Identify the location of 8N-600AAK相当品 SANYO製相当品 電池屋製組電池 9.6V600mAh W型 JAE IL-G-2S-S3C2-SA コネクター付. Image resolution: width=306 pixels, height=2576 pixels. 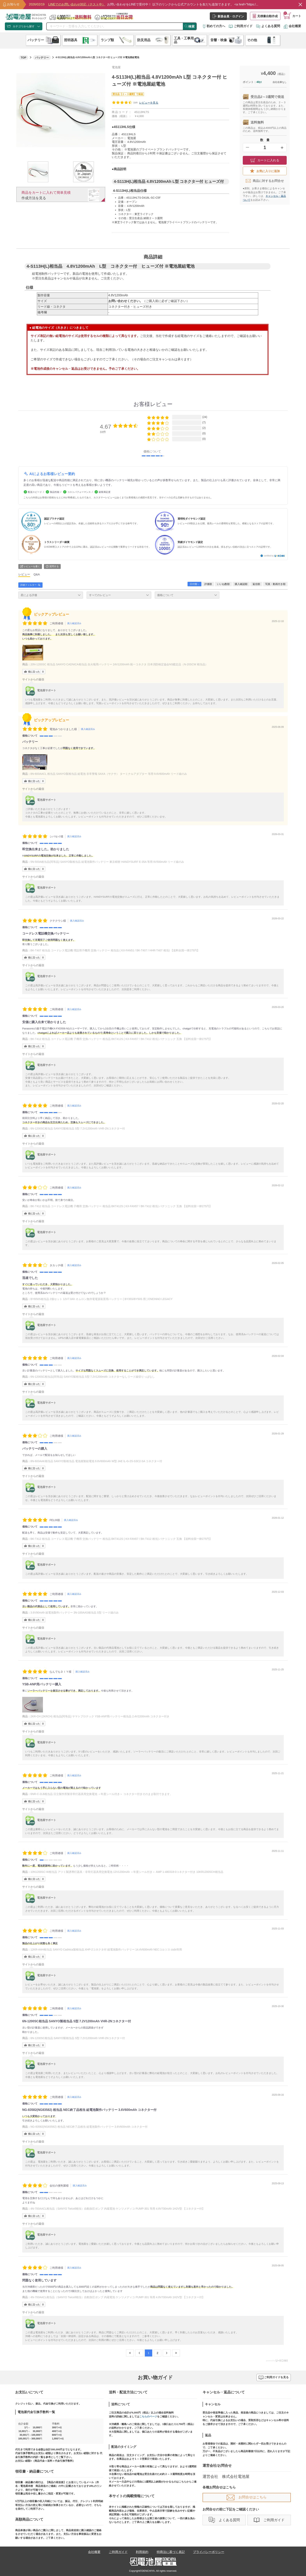
(96, 1461).